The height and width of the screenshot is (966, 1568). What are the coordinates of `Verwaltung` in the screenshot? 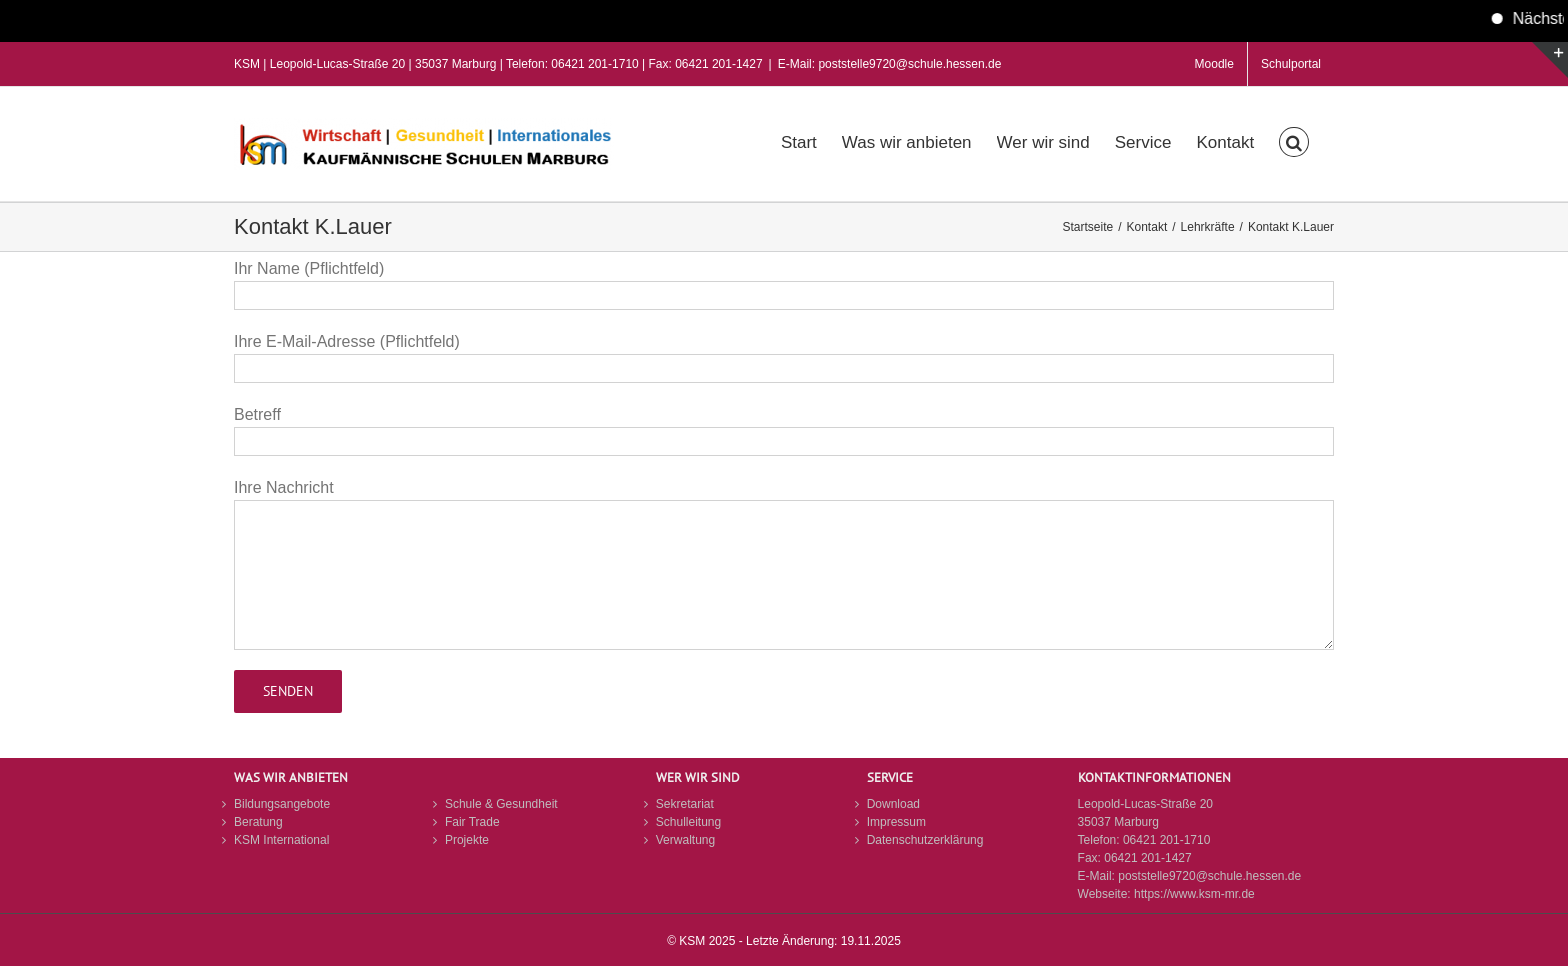 It's located at (685, 840).